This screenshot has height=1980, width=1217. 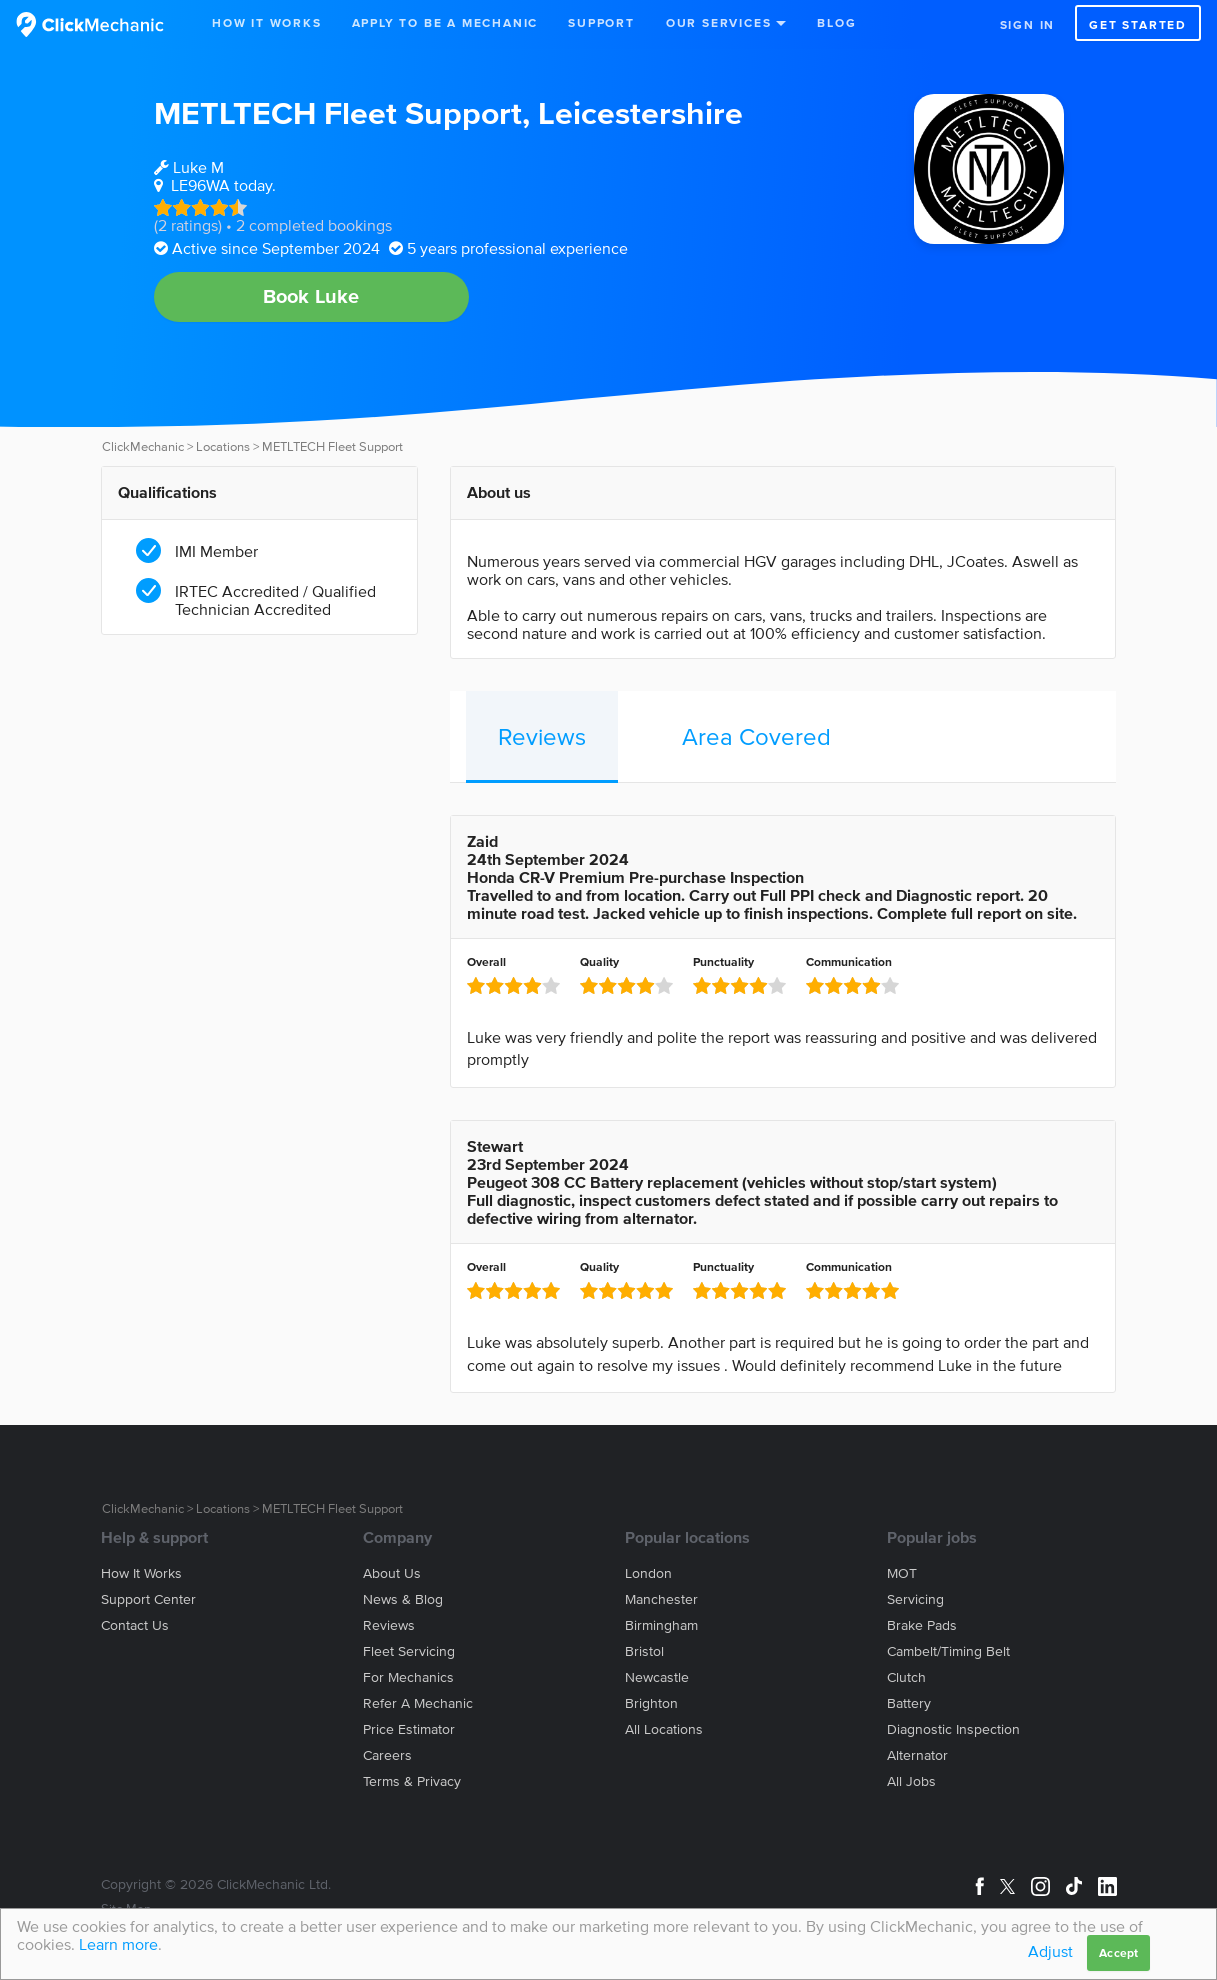 What do you see at coordinates (542, 736) in the screenshot?
I see `Reviews` at bounding box center [542, 736].